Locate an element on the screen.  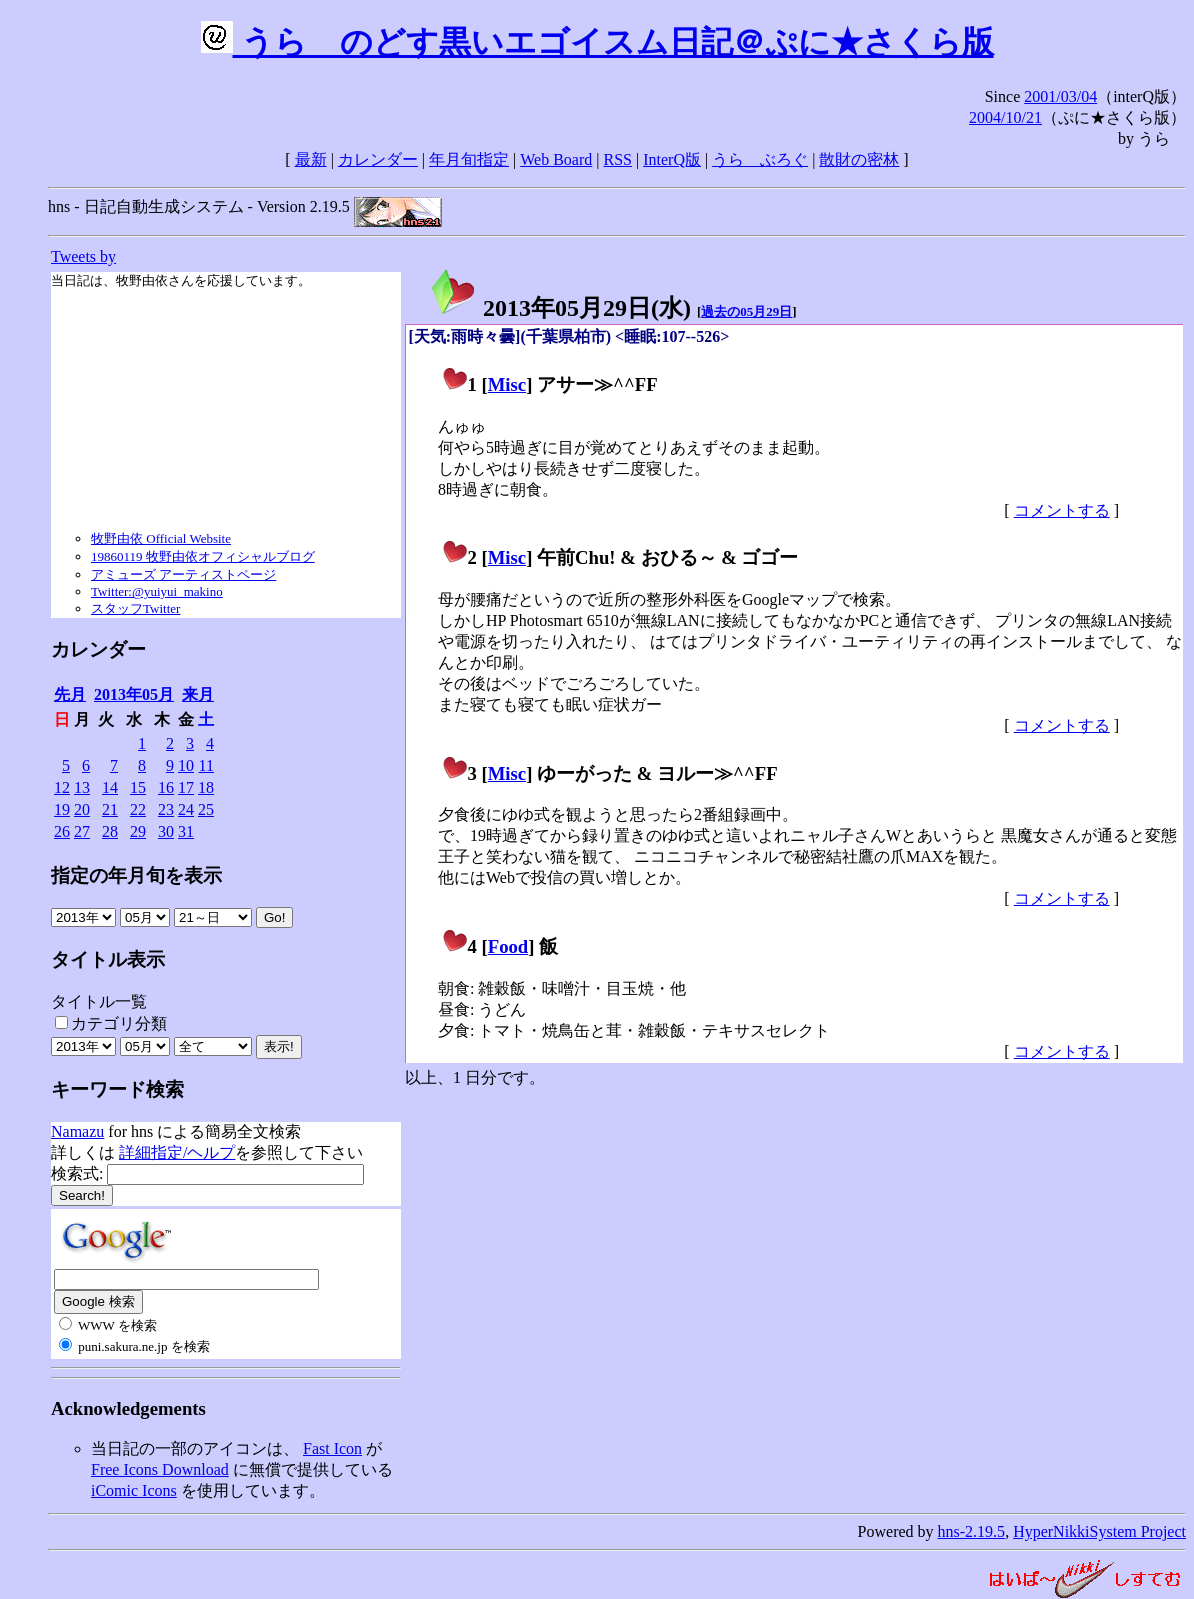
先月 is located at coordinates (70, 694).